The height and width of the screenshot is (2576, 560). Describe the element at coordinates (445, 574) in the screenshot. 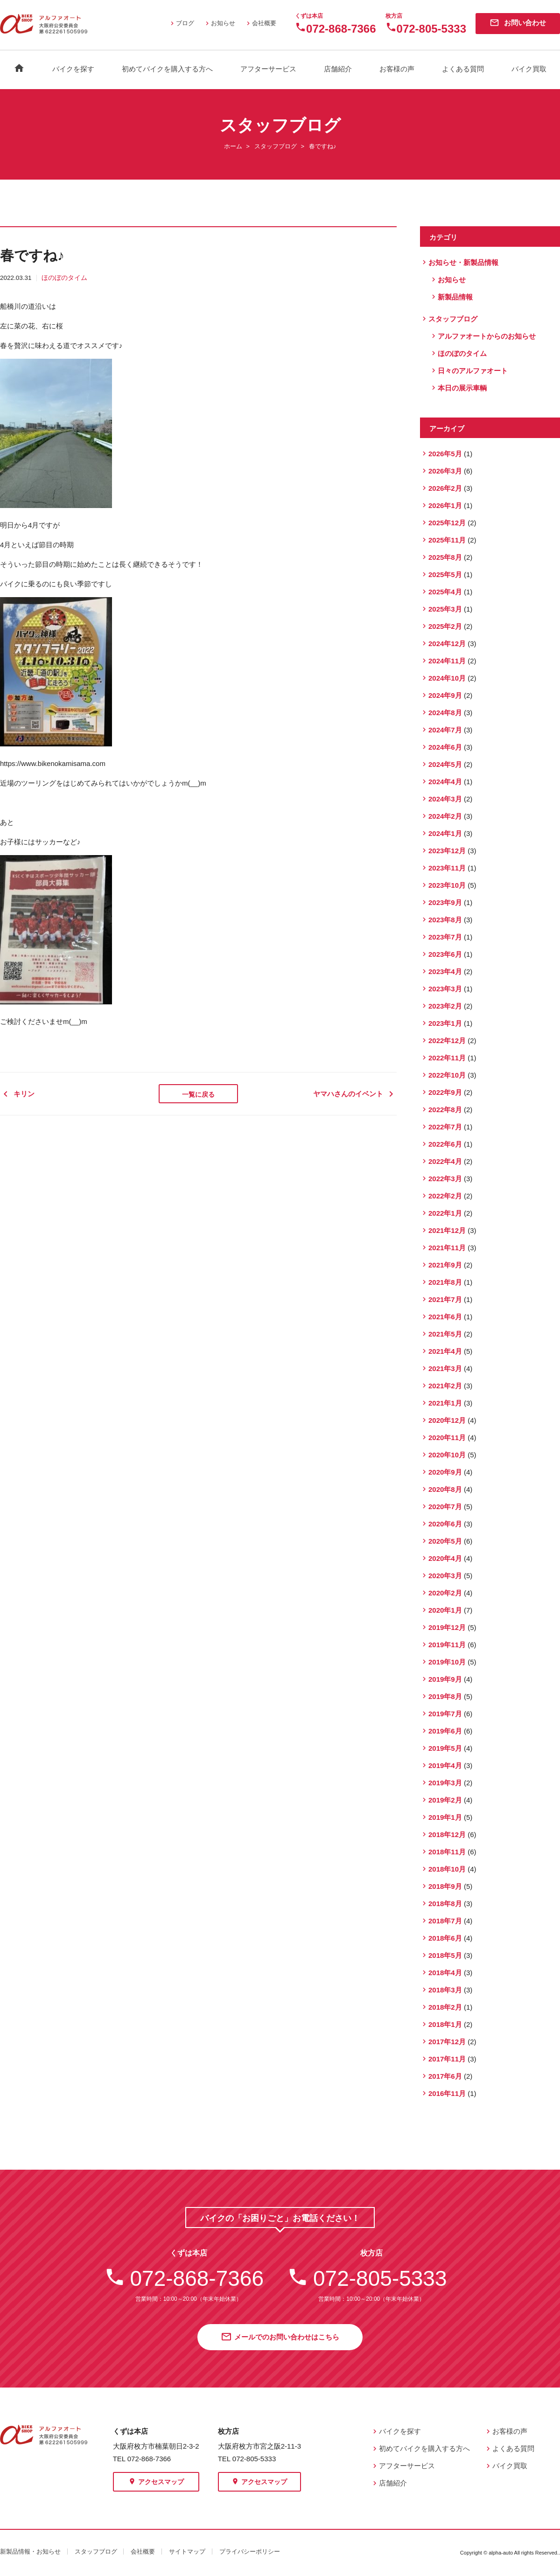

I see `2025年5月` at that location.